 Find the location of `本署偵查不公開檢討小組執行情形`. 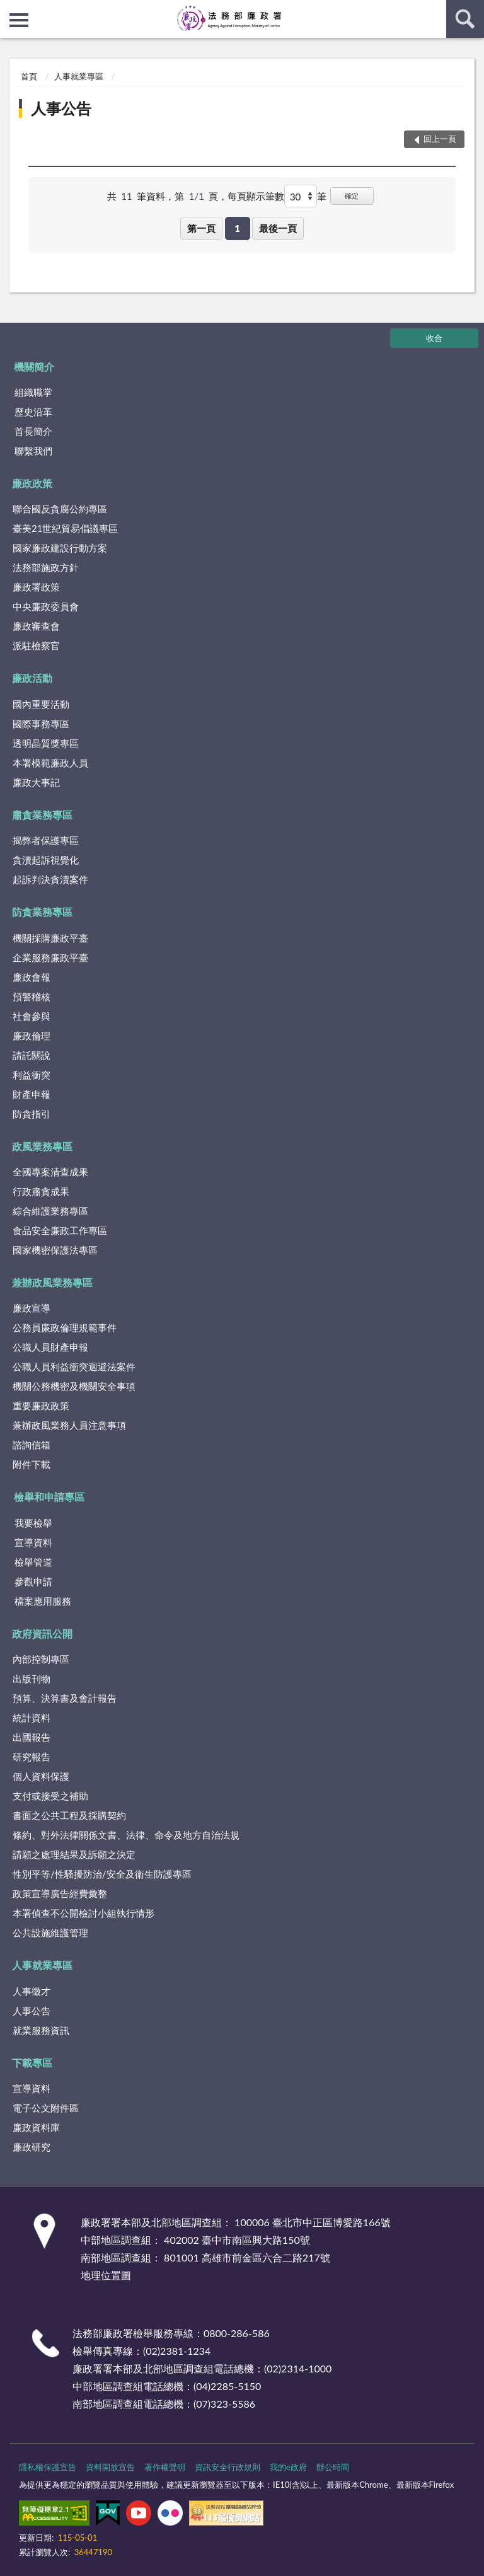

本署偵查不公開檢討小組執行情形 is located at coordinates (83, 1913).